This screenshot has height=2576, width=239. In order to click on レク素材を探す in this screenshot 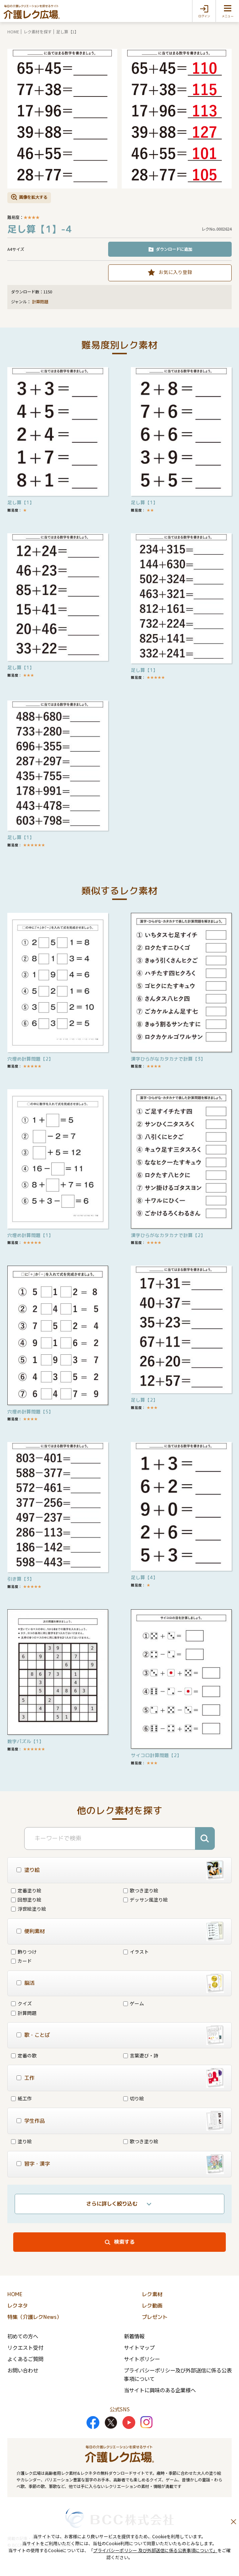, I will do `click(37, 31)`.